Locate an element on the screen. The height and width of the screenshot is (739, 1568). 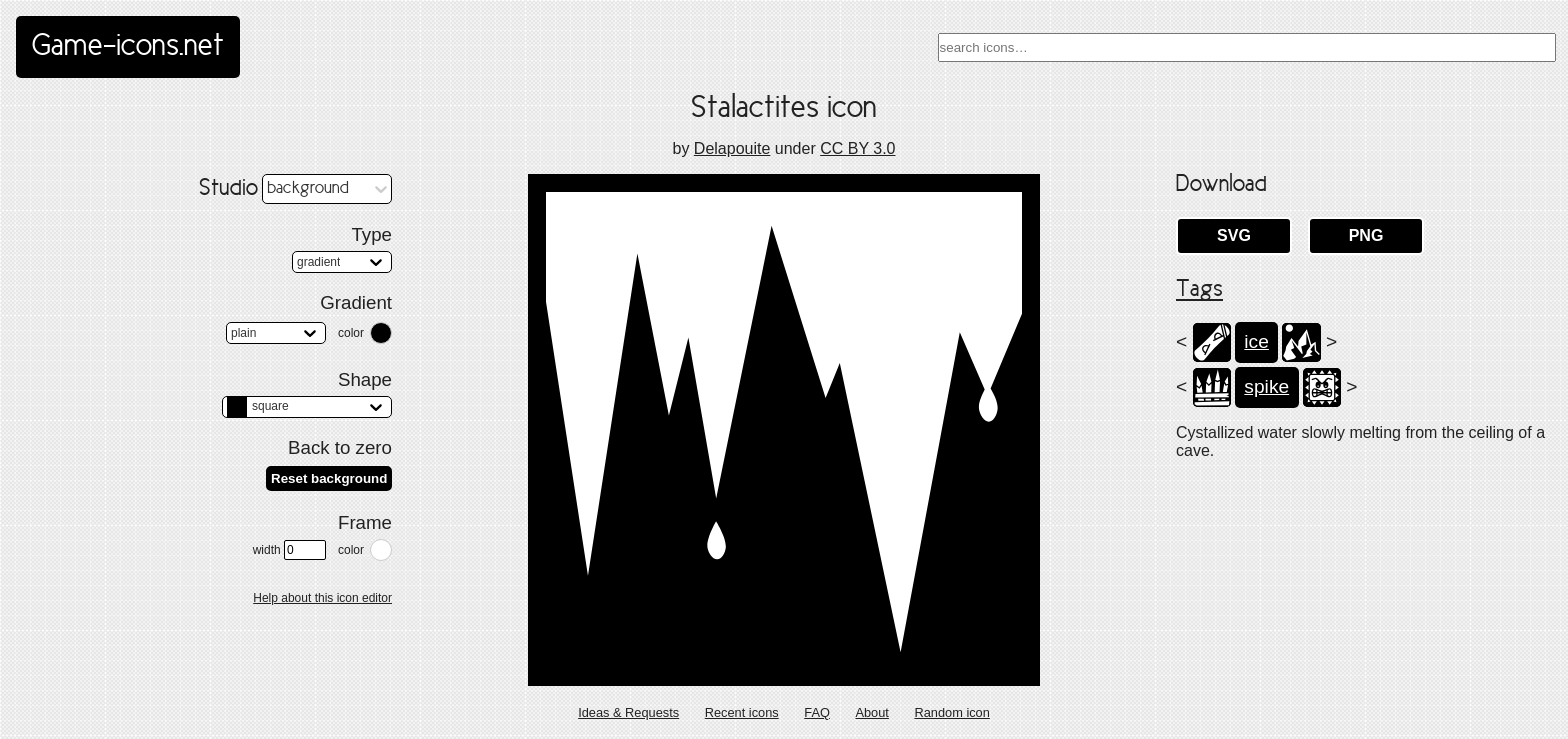
spike is located at coordinates (1266, 386).